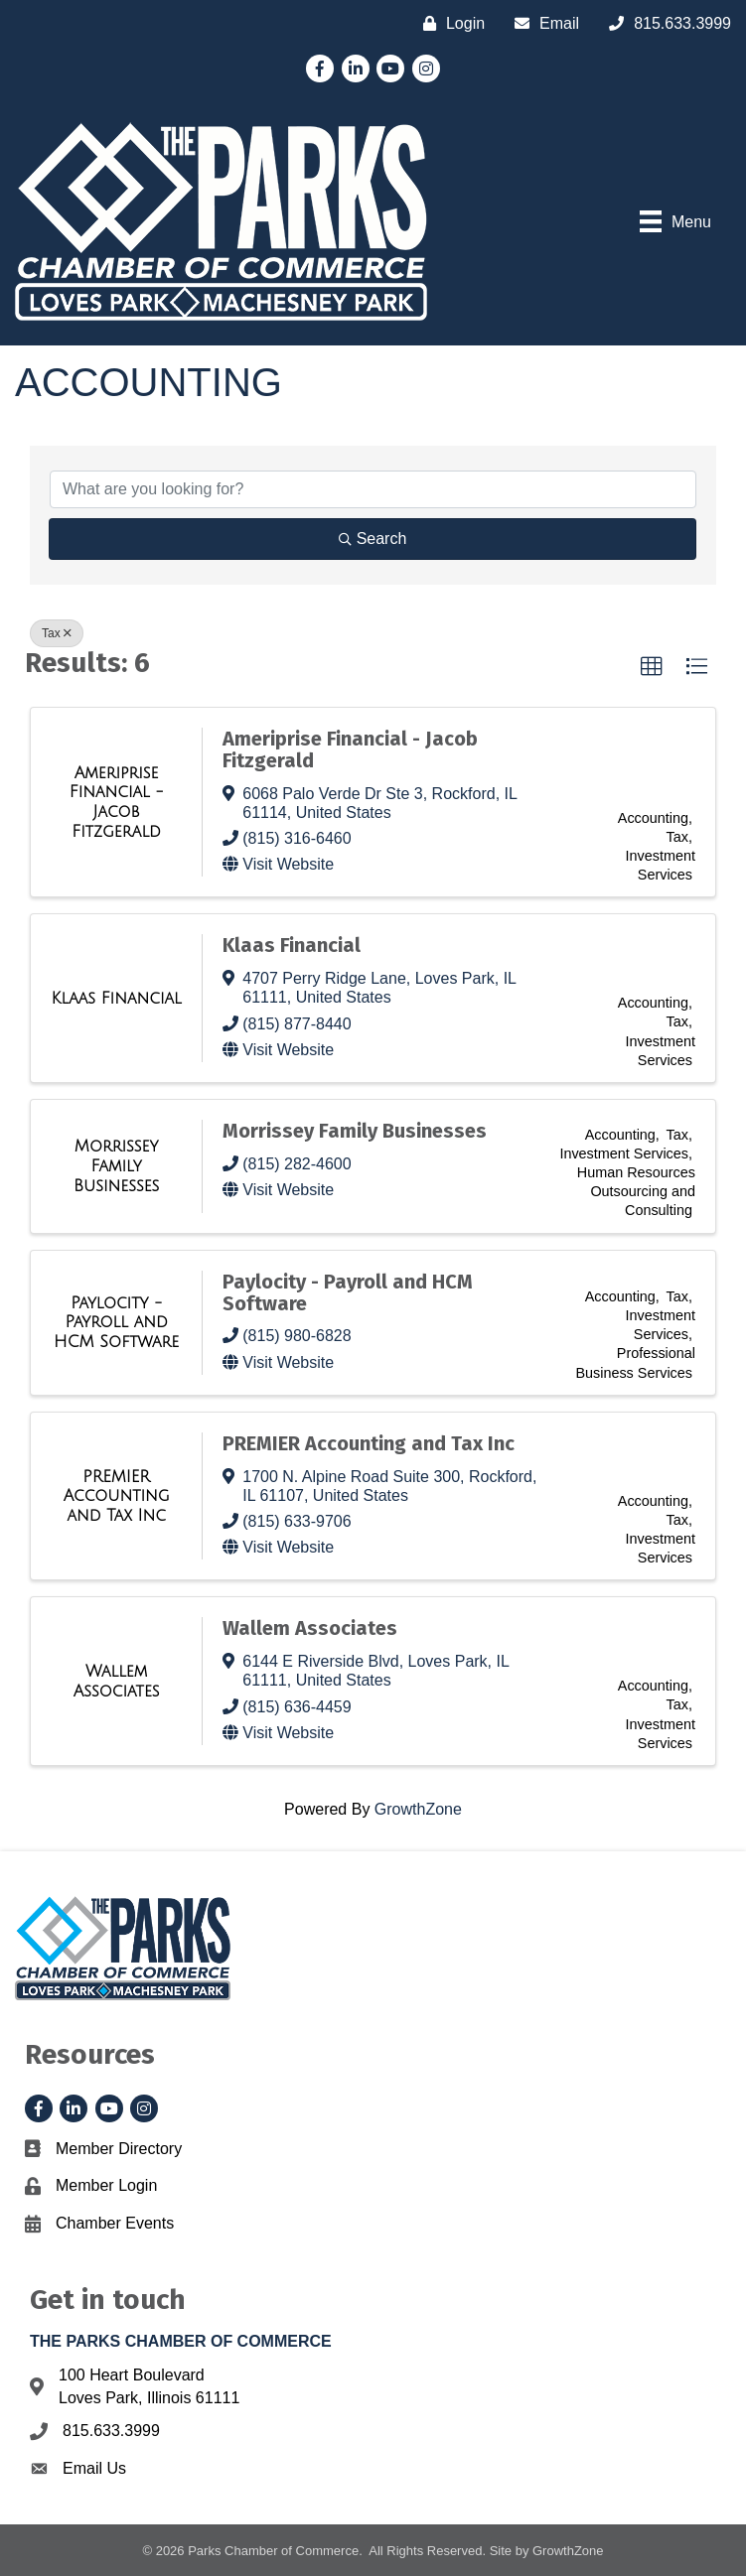  Describe the element at coordinates (373, 489) in the screenshot. I see `[Search by keyword]` at that location.